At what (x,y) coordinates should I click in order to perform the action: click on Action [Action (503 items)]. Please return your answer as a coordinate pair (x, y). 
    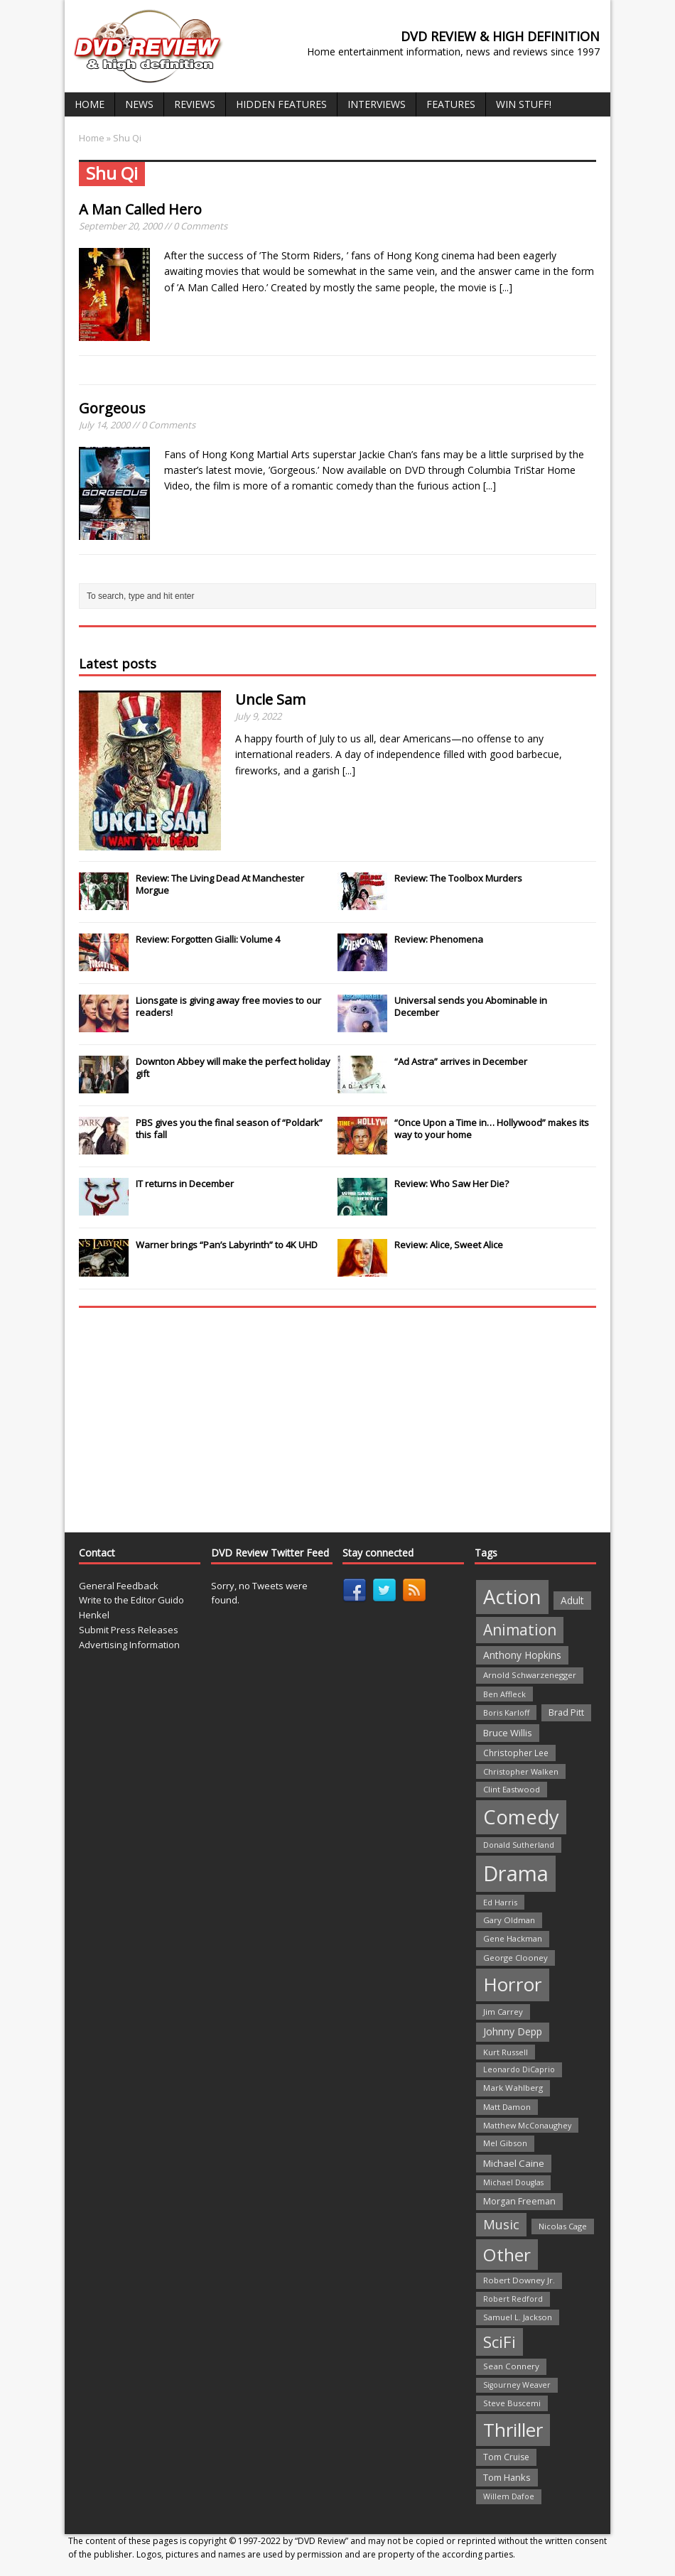
    Looking at the image, I should click on (512, 1597).